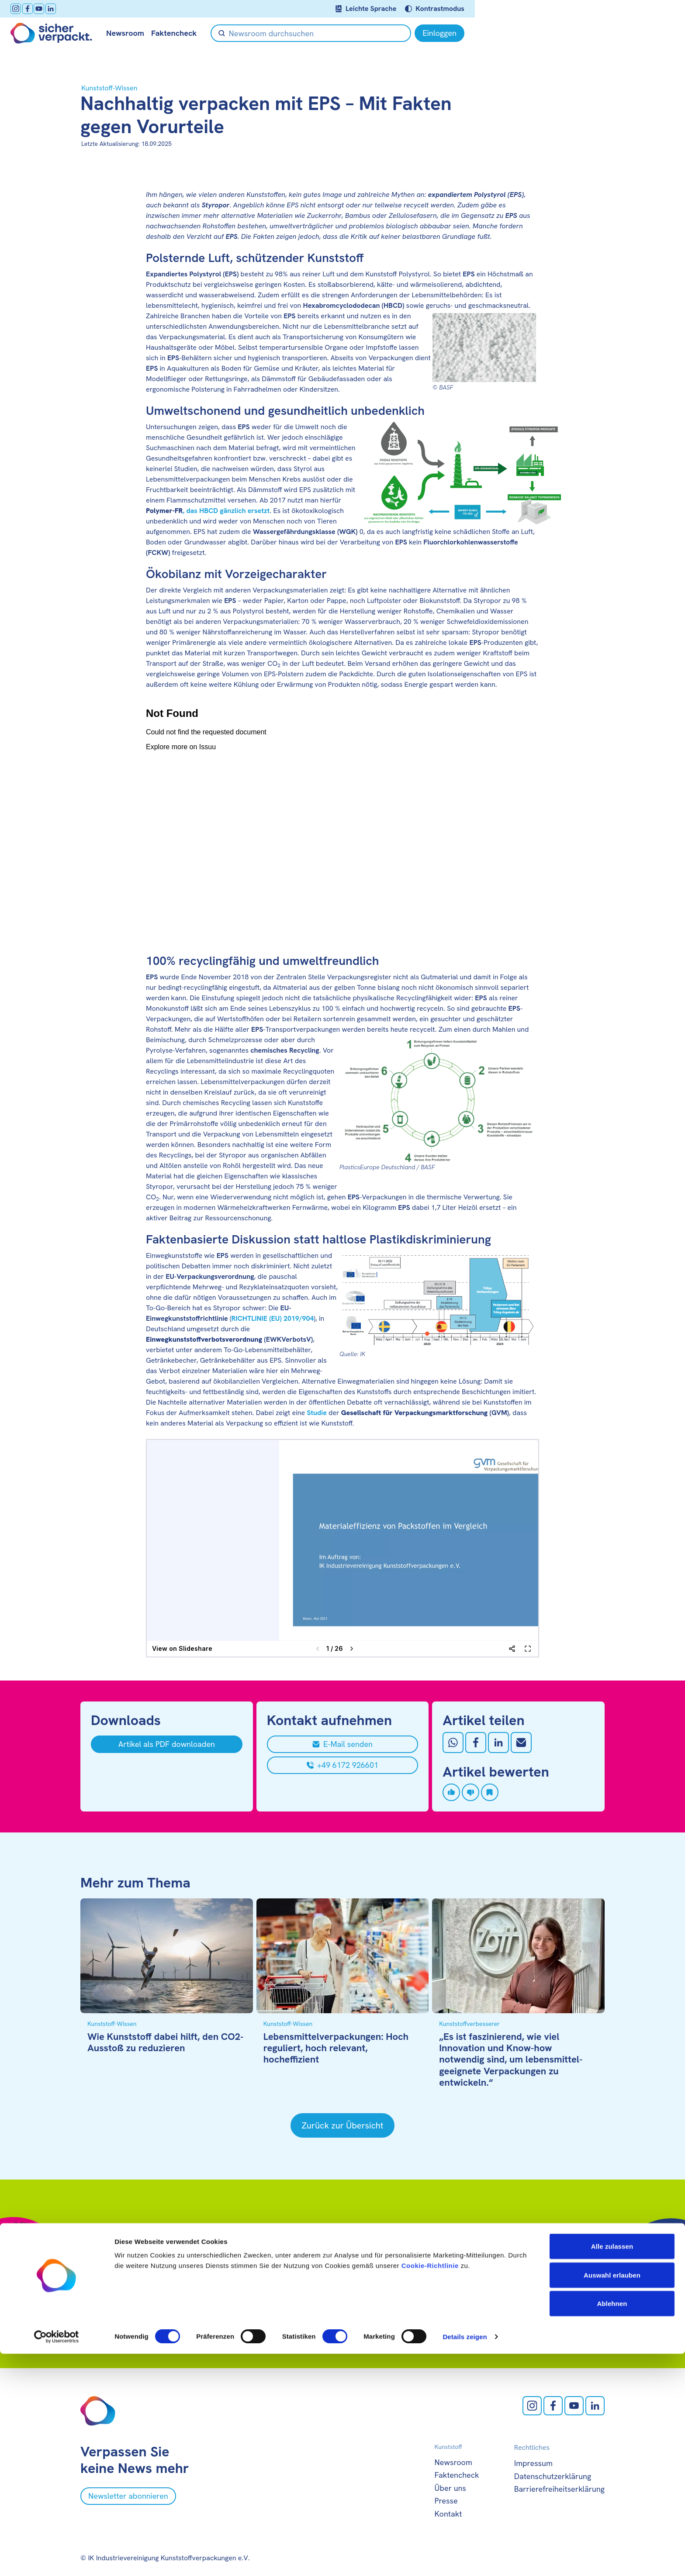  Describe the element at coordinates (109, 8) in the screenshot. I see `[Youtube öffnen]` at that location.